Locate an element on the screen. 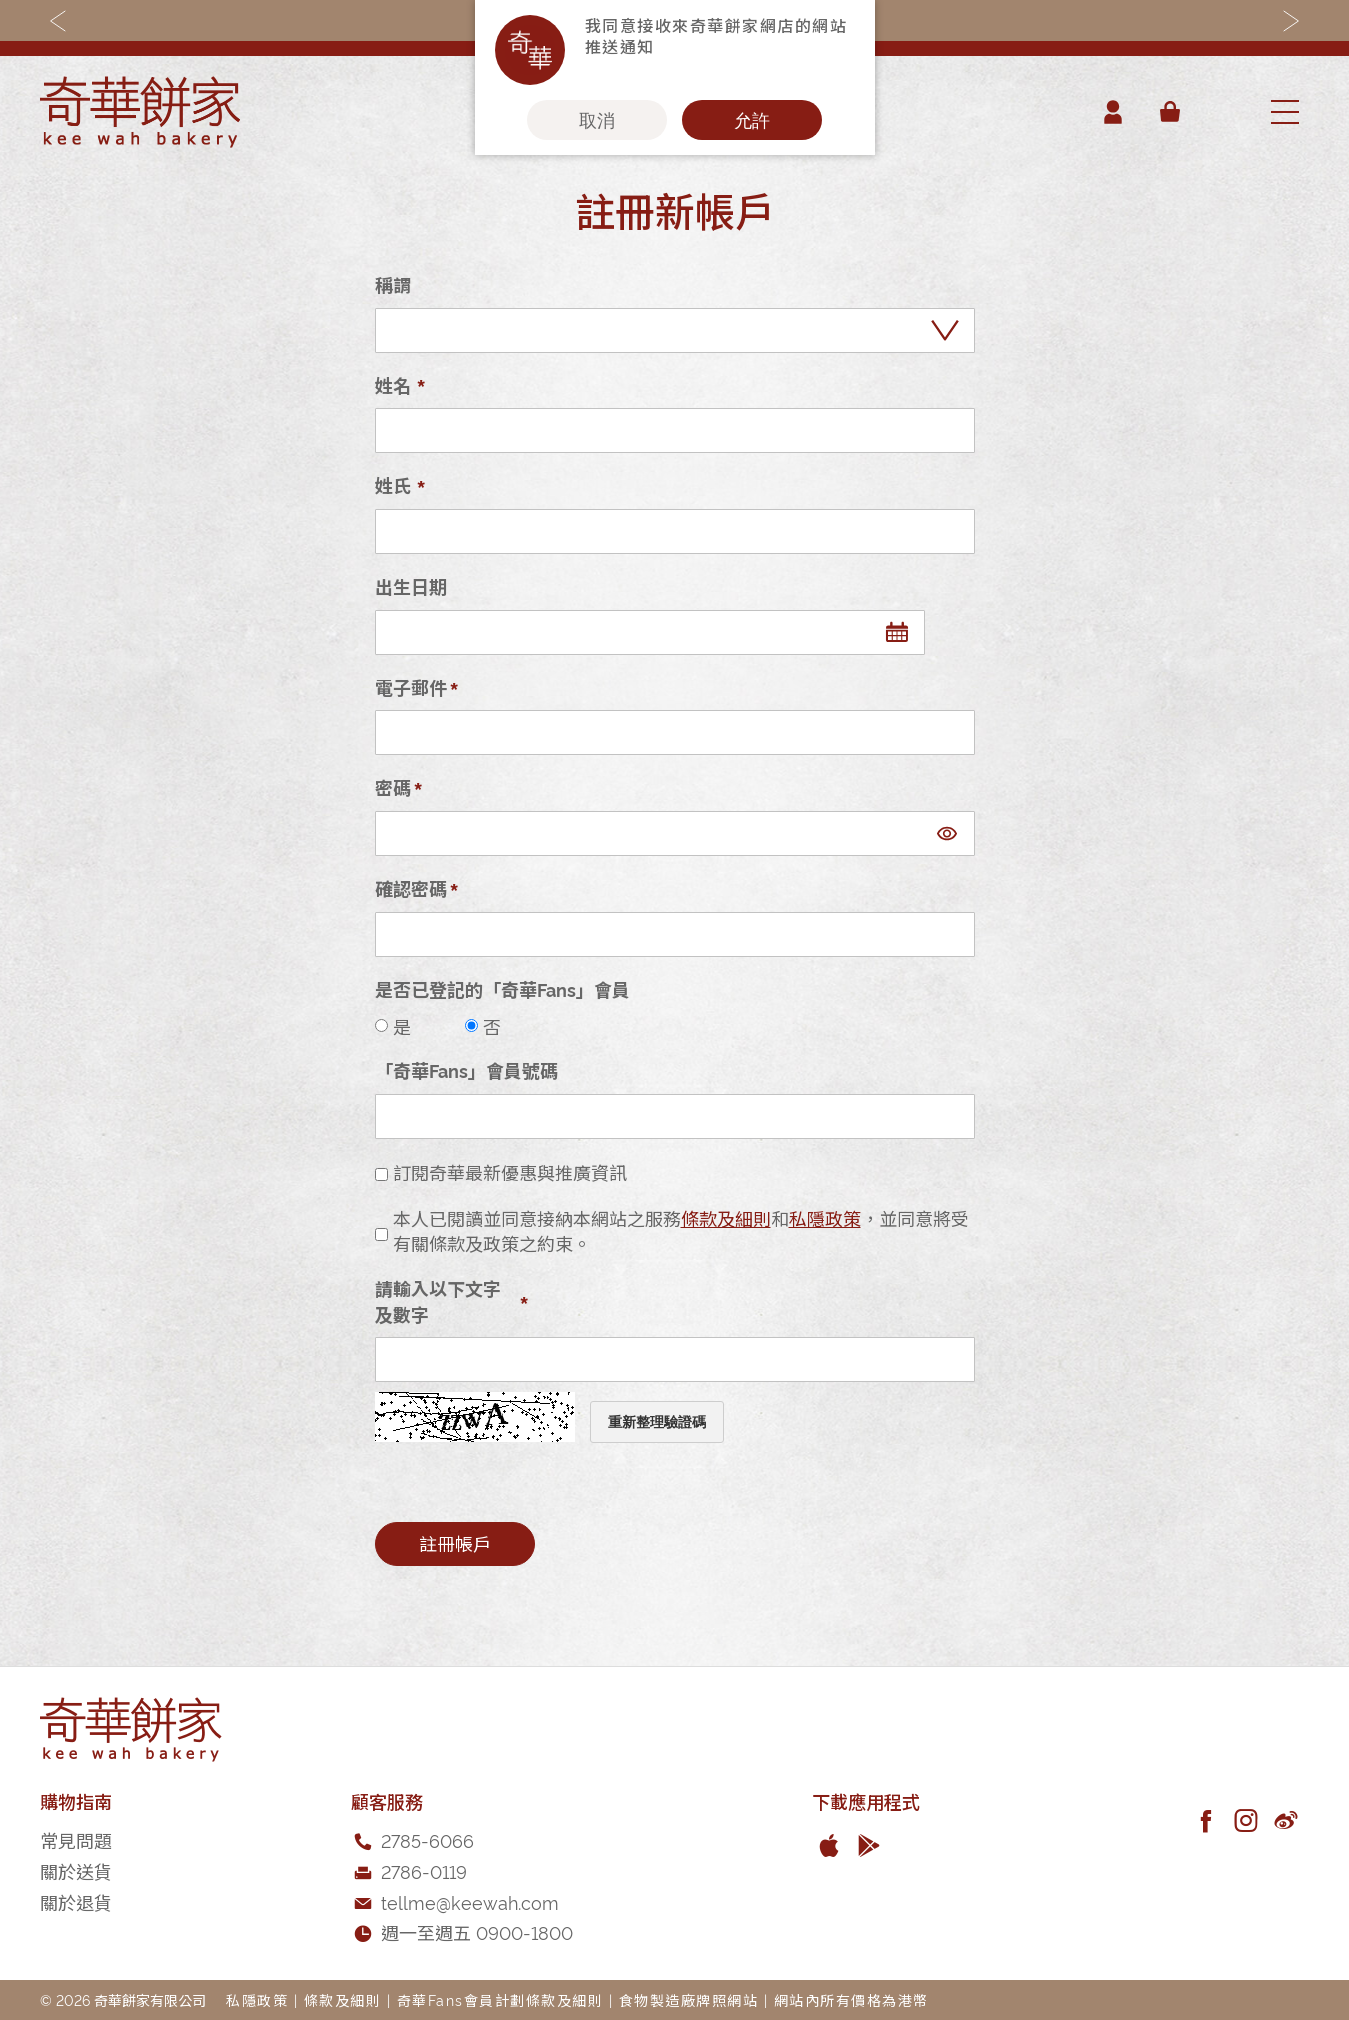 The image size is (1349, 2020). 奇華Fans會員計劃條款及細則 is located at coordinates (500, 1999).